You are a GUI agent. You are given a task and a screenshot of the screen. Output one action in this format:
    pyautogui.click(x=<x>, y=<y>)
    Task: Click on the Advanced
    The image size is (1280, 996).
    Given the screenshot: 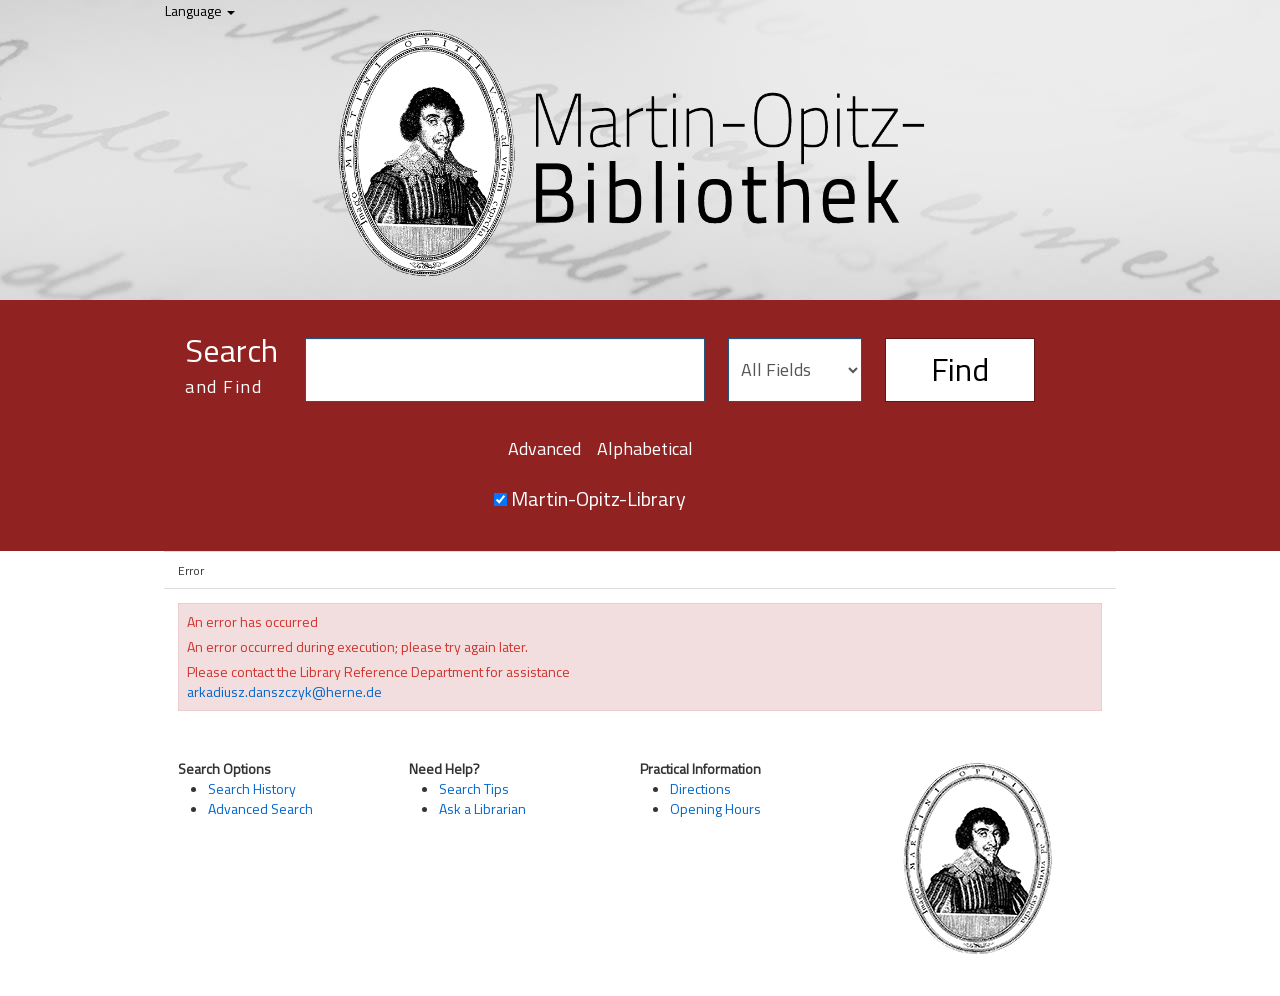 What is the action you would take?
    pyautogui.click(x=544, y=448)
    